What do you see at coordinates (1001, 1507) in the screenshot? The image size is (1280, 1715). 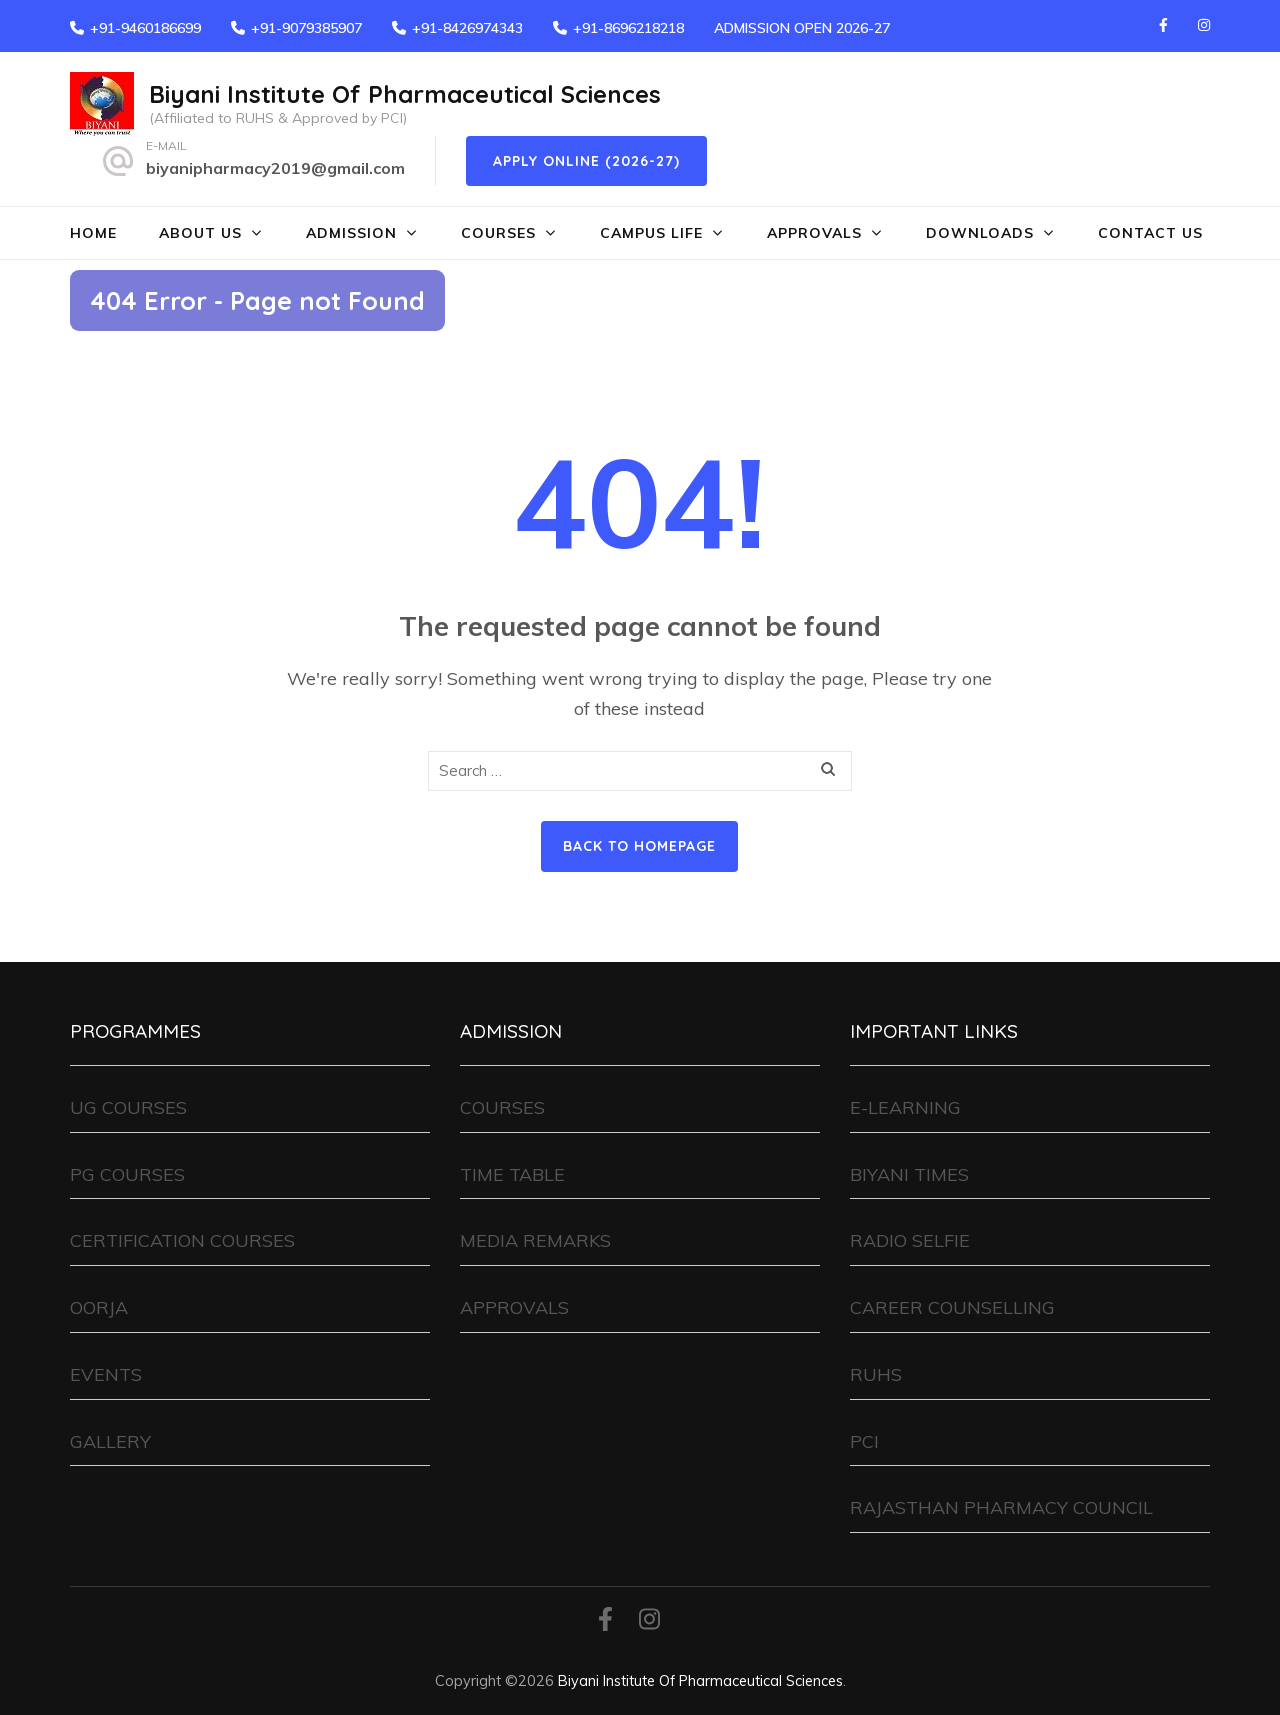 I see `RAJASTHAN PHARMACY COUNCIL` at bounding box center [1001, 1507].